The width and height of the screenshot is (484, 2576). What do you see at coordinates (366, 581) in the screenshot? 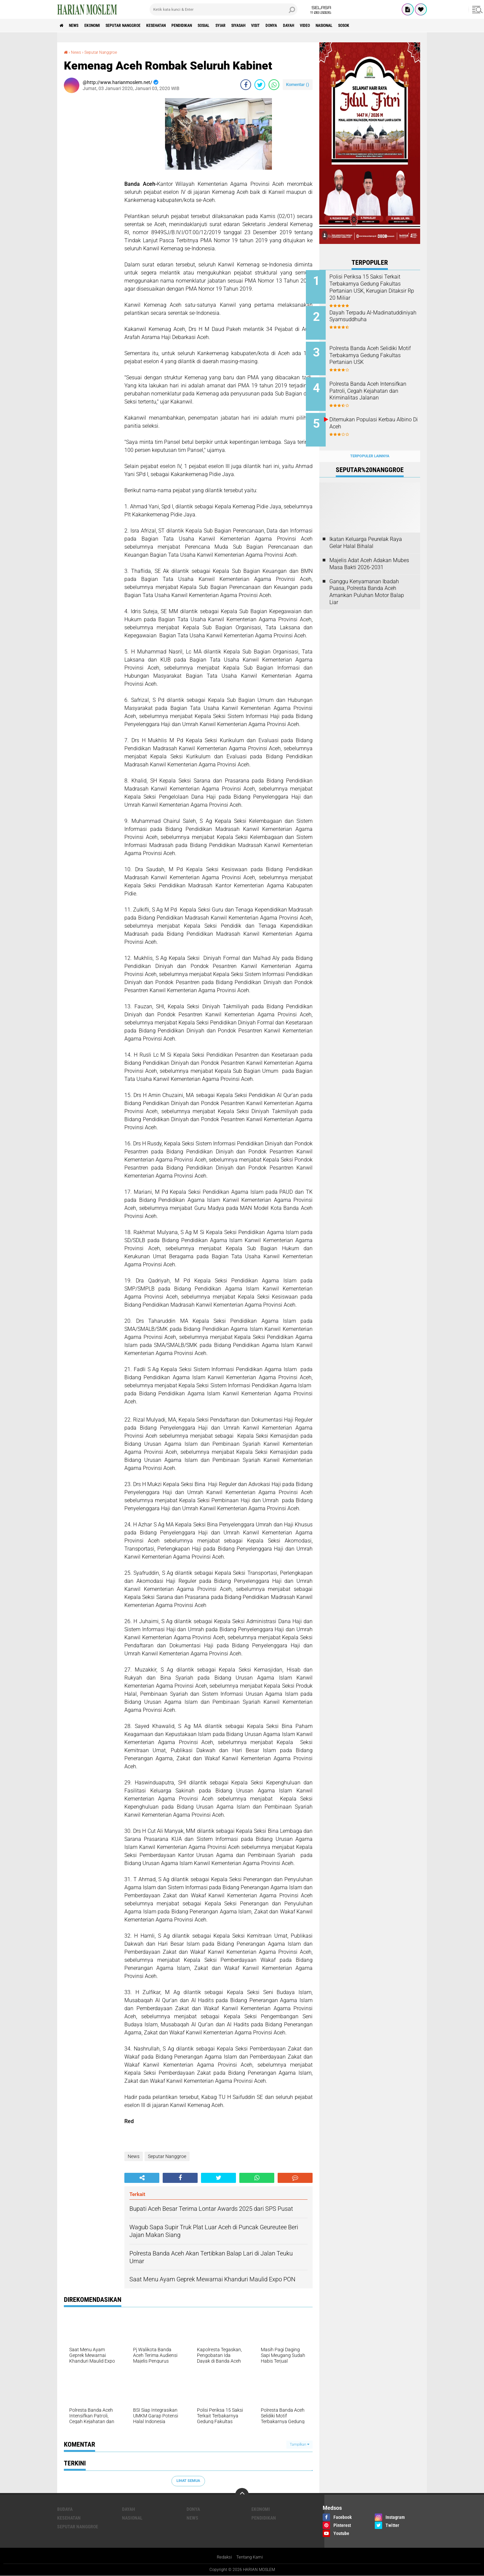
I see `Ganggu Kenyamanan Ibadah Puasa, Polresta Banda Aceh Amankan Puluhan Motor Balap Liar` at bounding box center [366, 581].